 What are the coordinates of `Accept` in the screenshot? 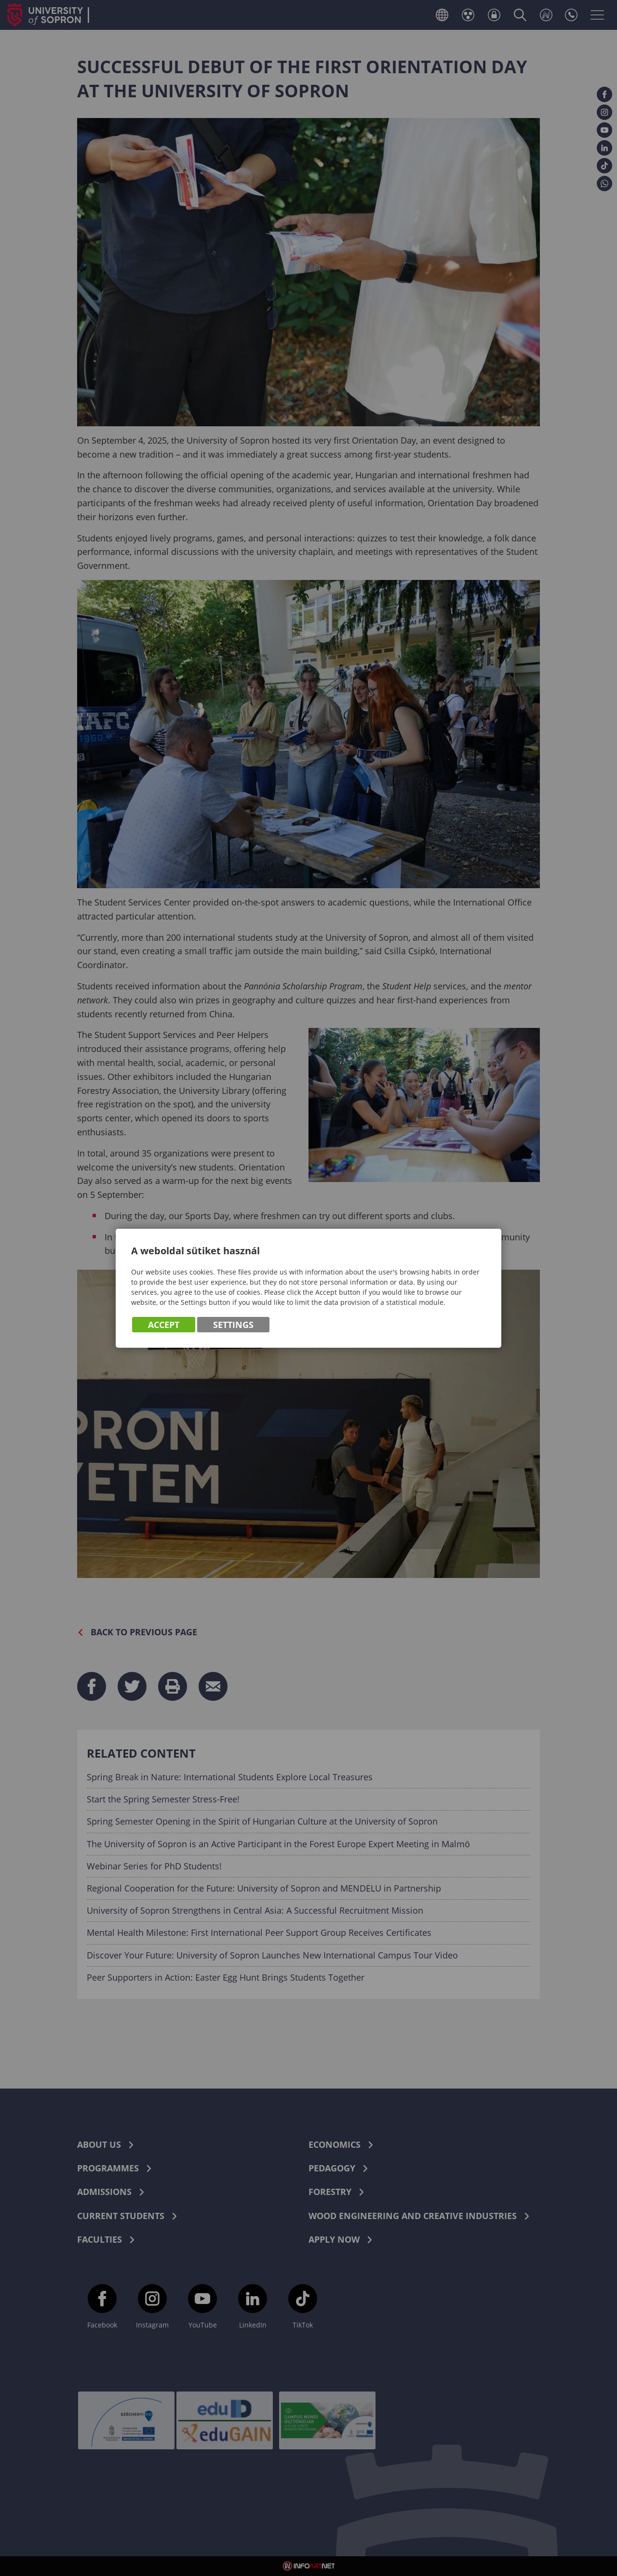 It's located at (163, 1326).